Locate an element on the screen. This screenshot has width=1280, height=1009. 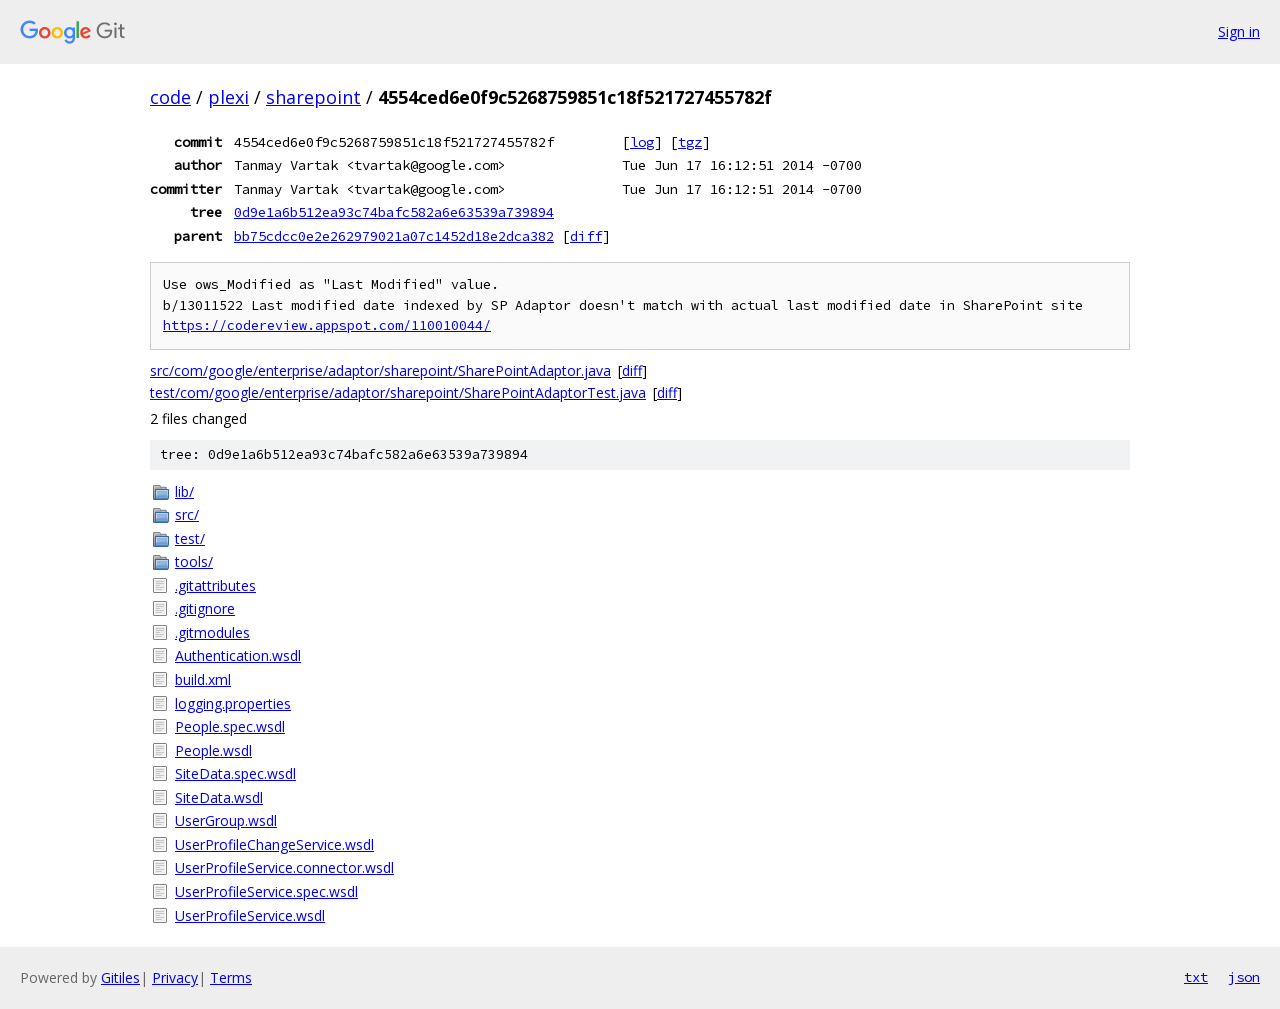
Authentication.wsdl is located at coordinates (238, 655).